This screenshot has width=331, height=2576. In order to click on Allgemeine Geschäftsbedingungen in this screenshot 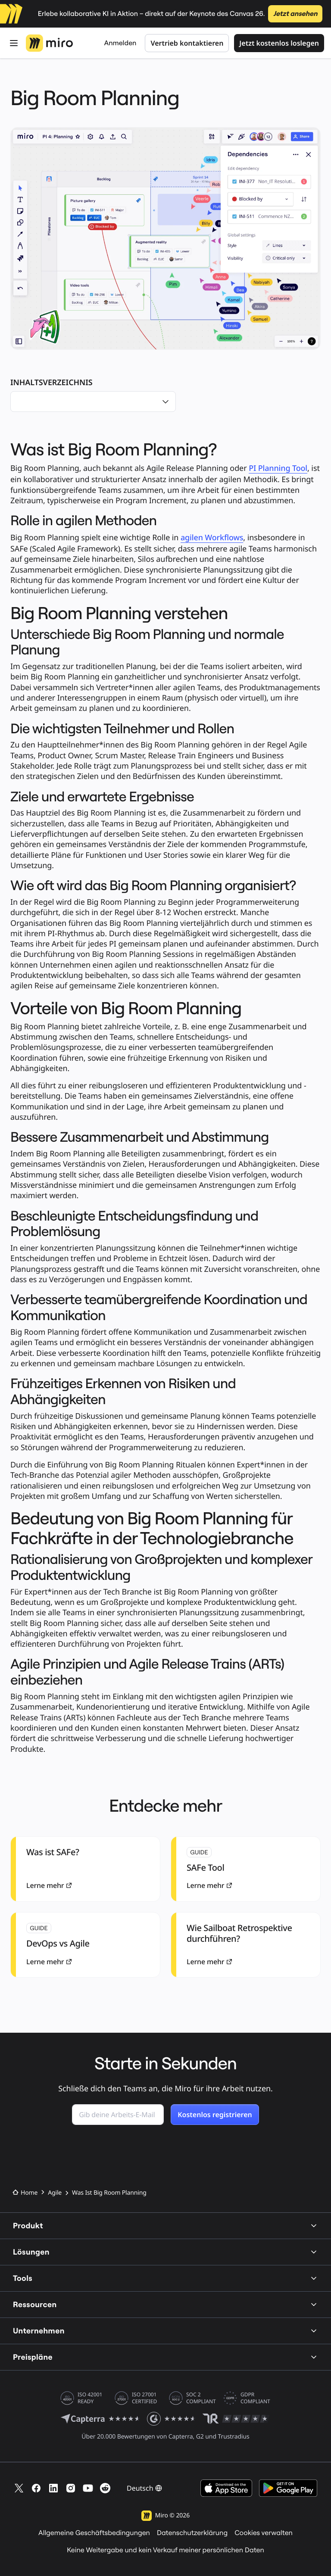, I will do `click(94, 2533)`.